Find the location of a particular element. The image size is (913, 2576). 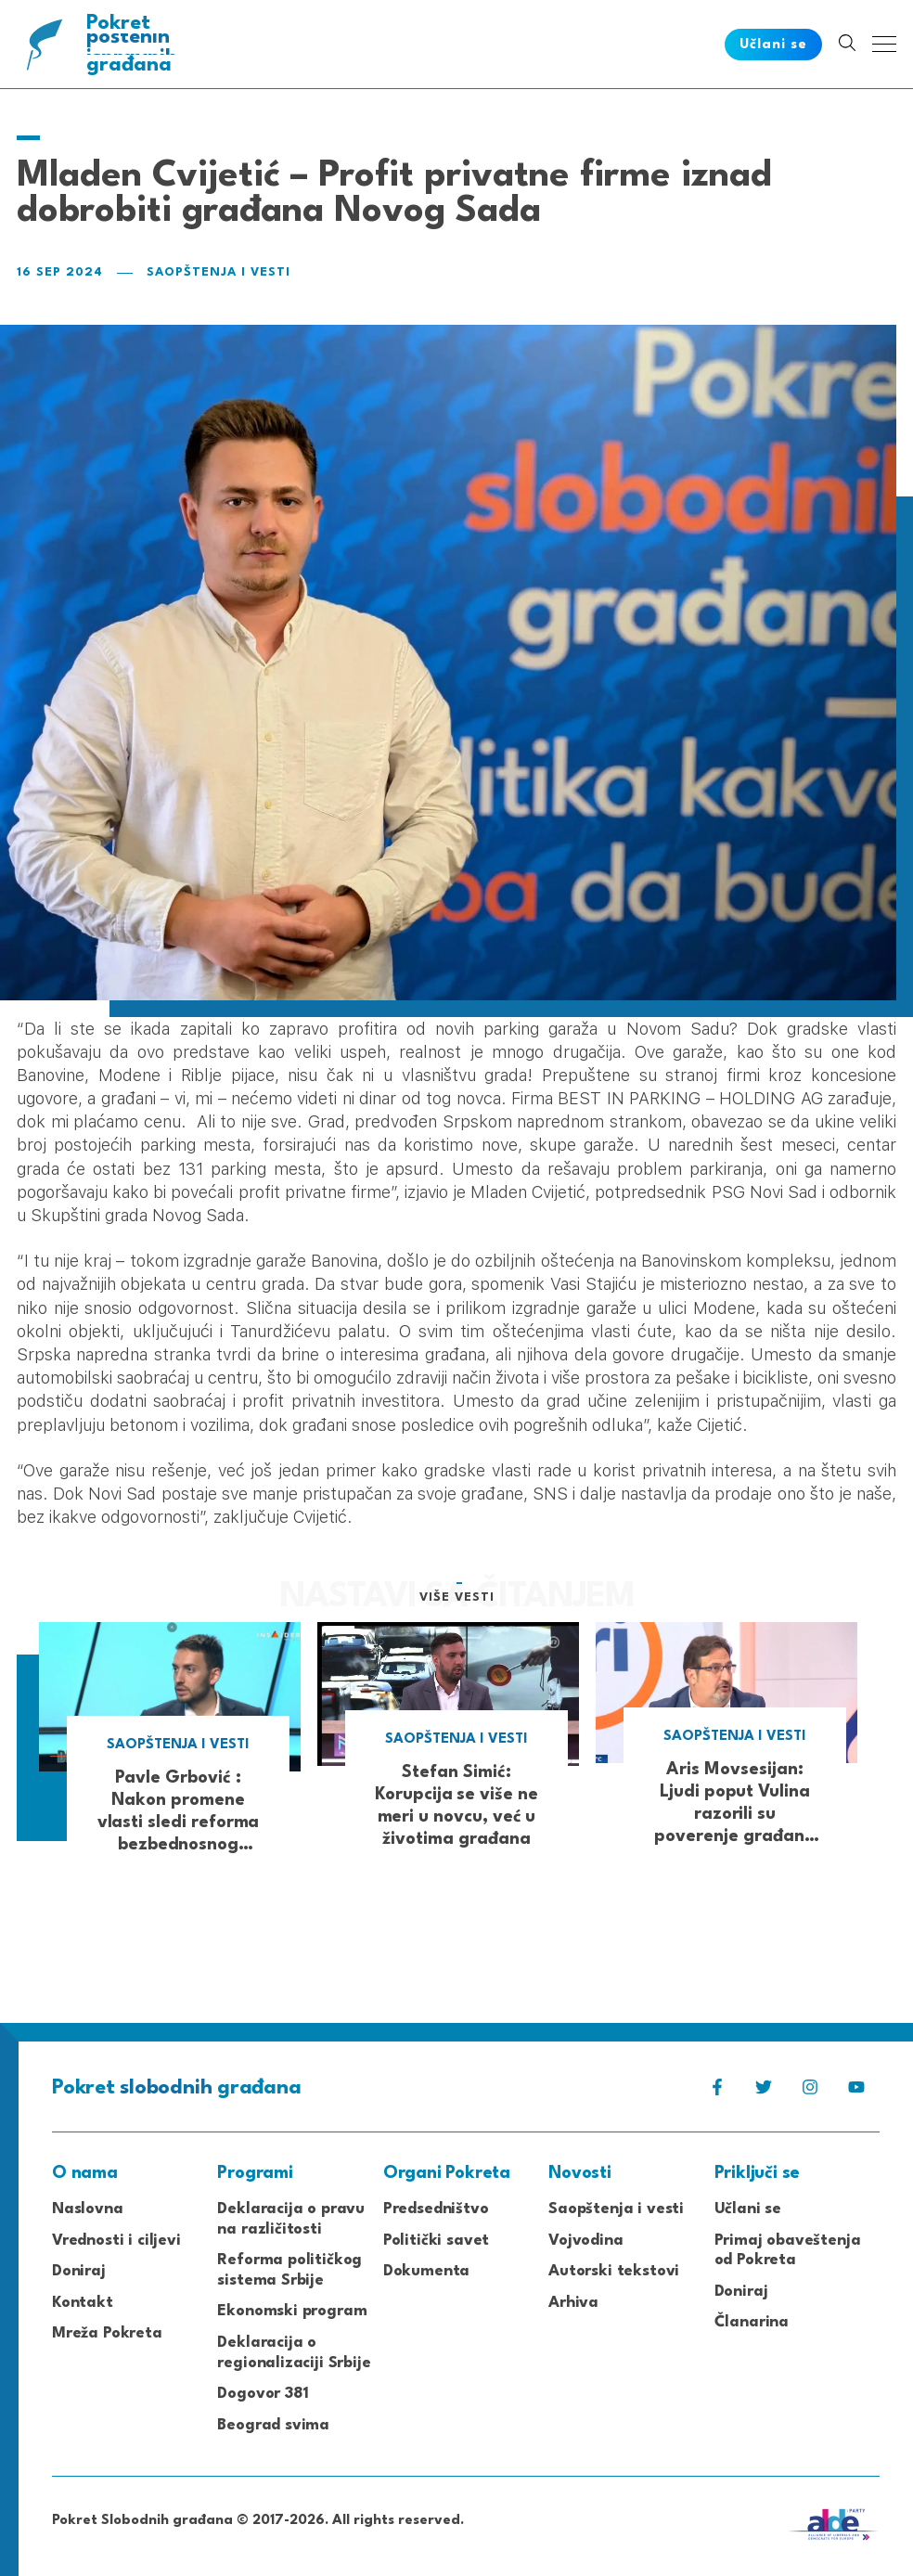

Pokret građana is located at coordinates (133, 44).